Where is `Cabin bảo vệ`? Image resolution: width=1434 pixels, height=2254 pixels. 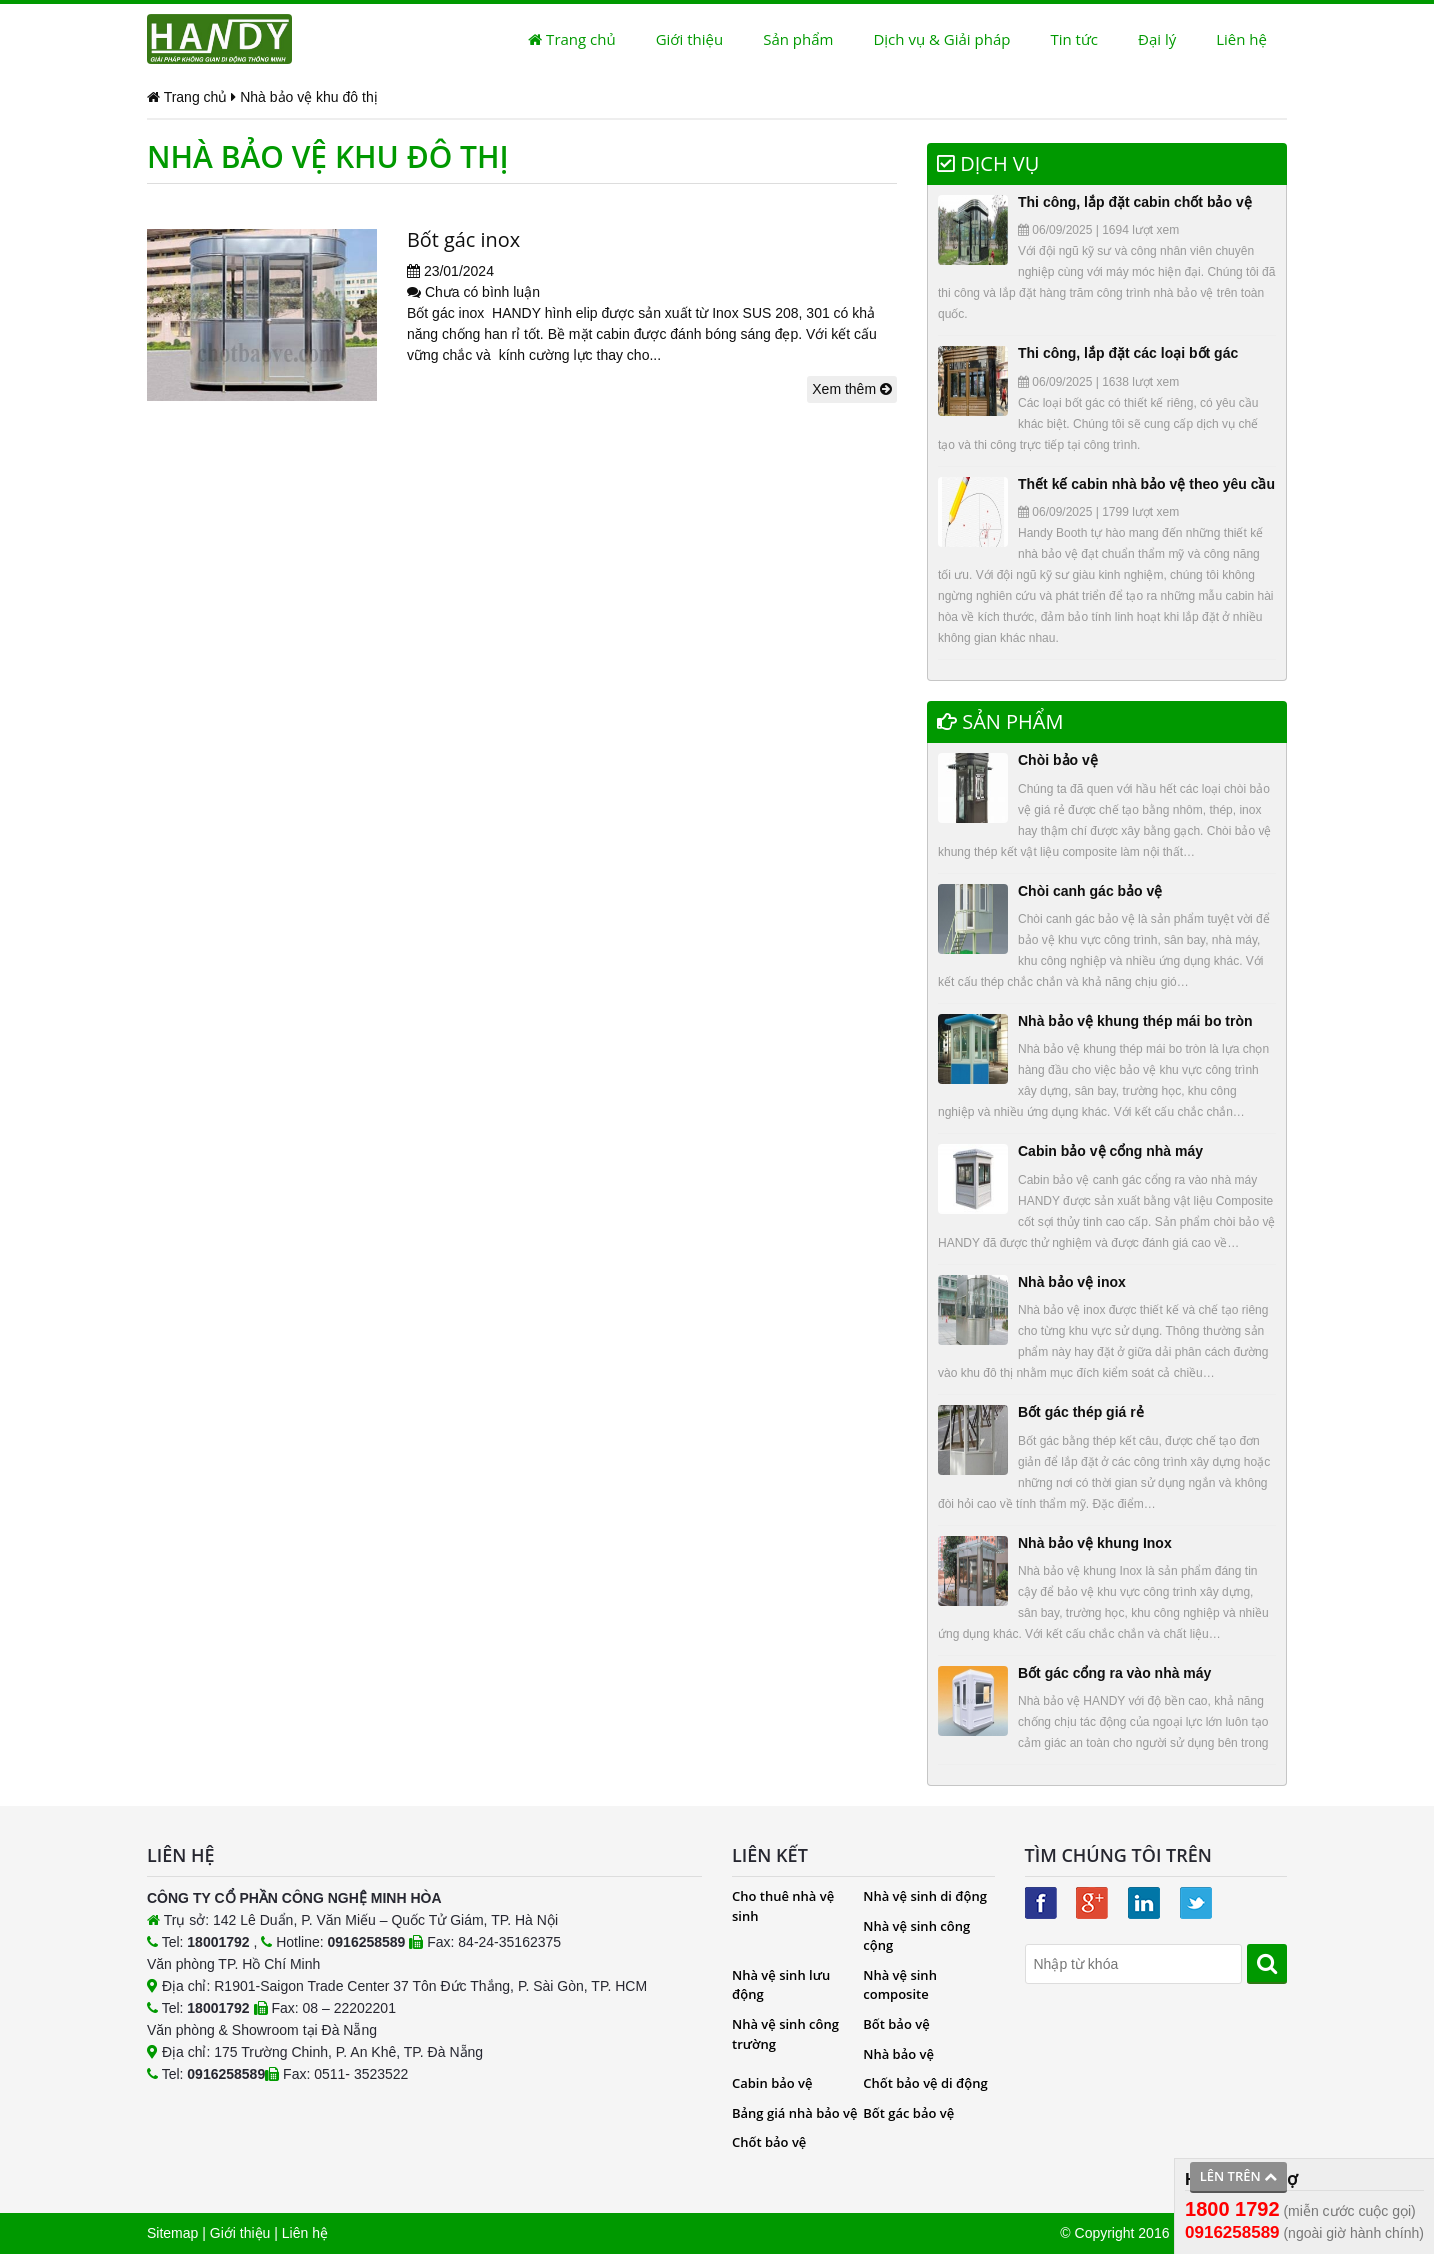 Cabin bảo vệ is located at coordinates (772, 2083).